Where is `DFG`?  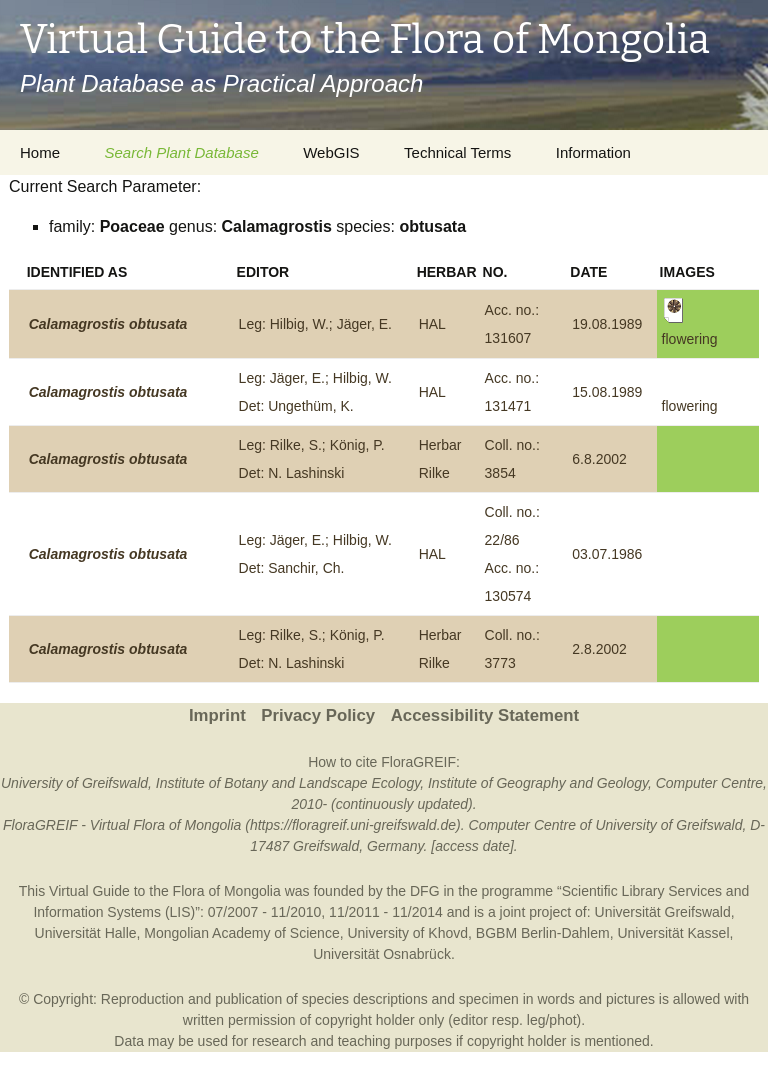
DFG is located at coordinates (425, 891).